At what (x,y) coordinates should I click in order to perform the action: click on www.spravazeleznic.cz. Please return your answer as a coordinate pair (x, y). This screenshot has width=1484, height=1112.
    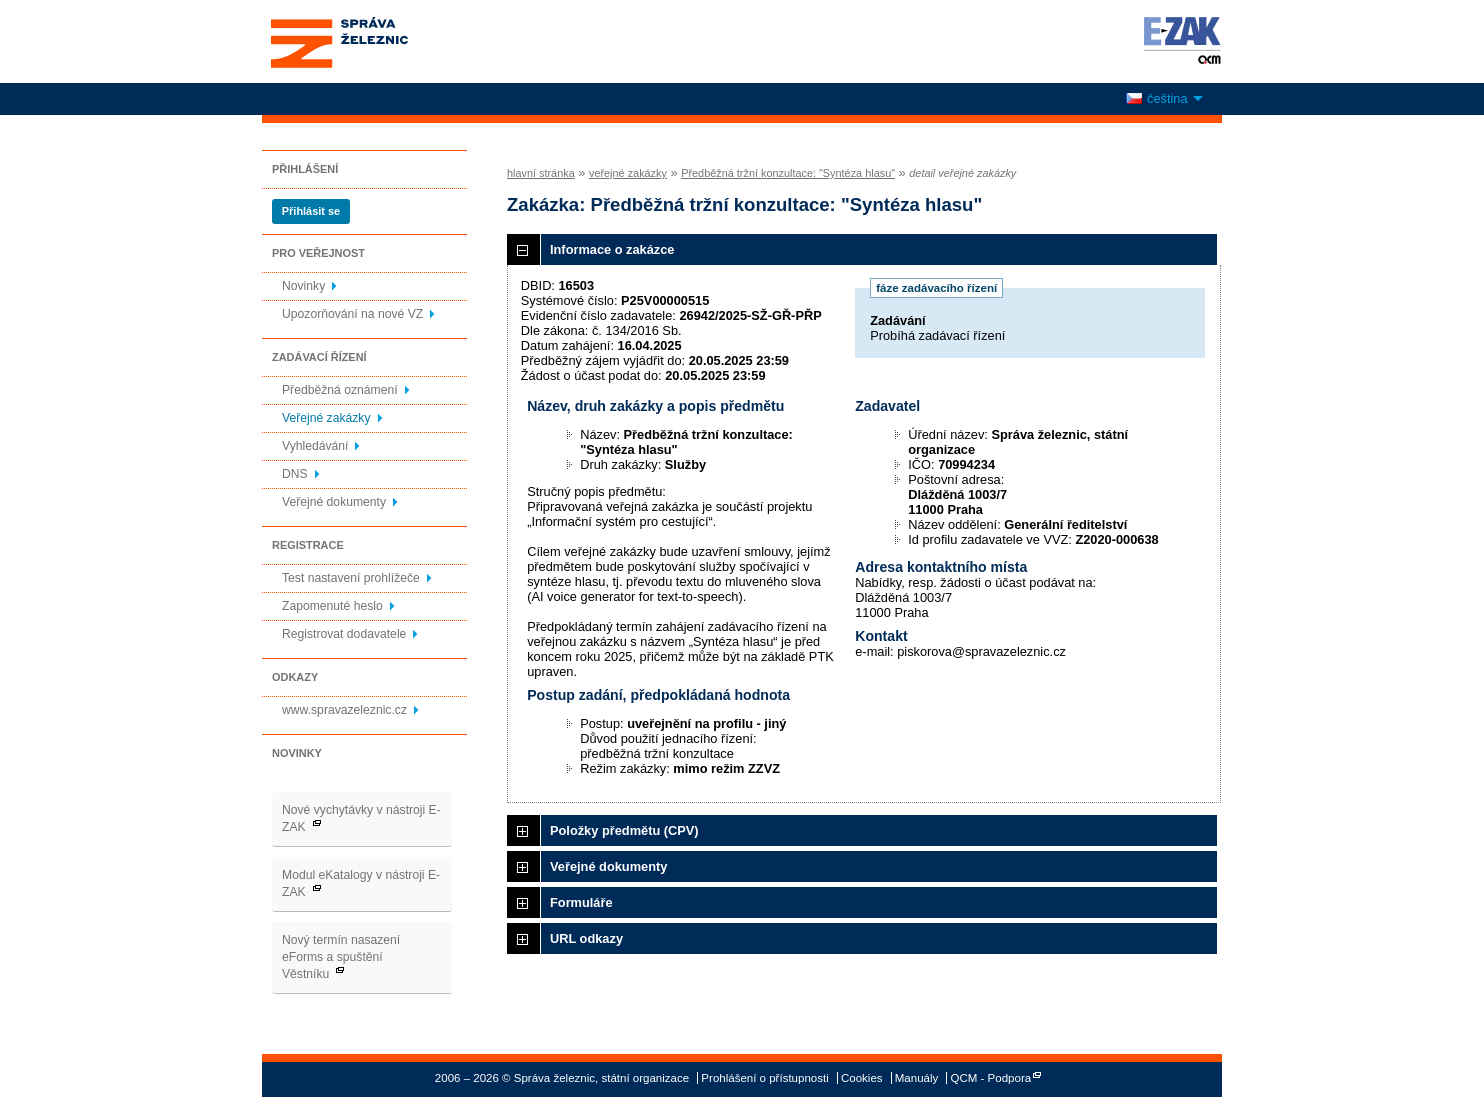
    Looking at the image, I should click on (344, 710).